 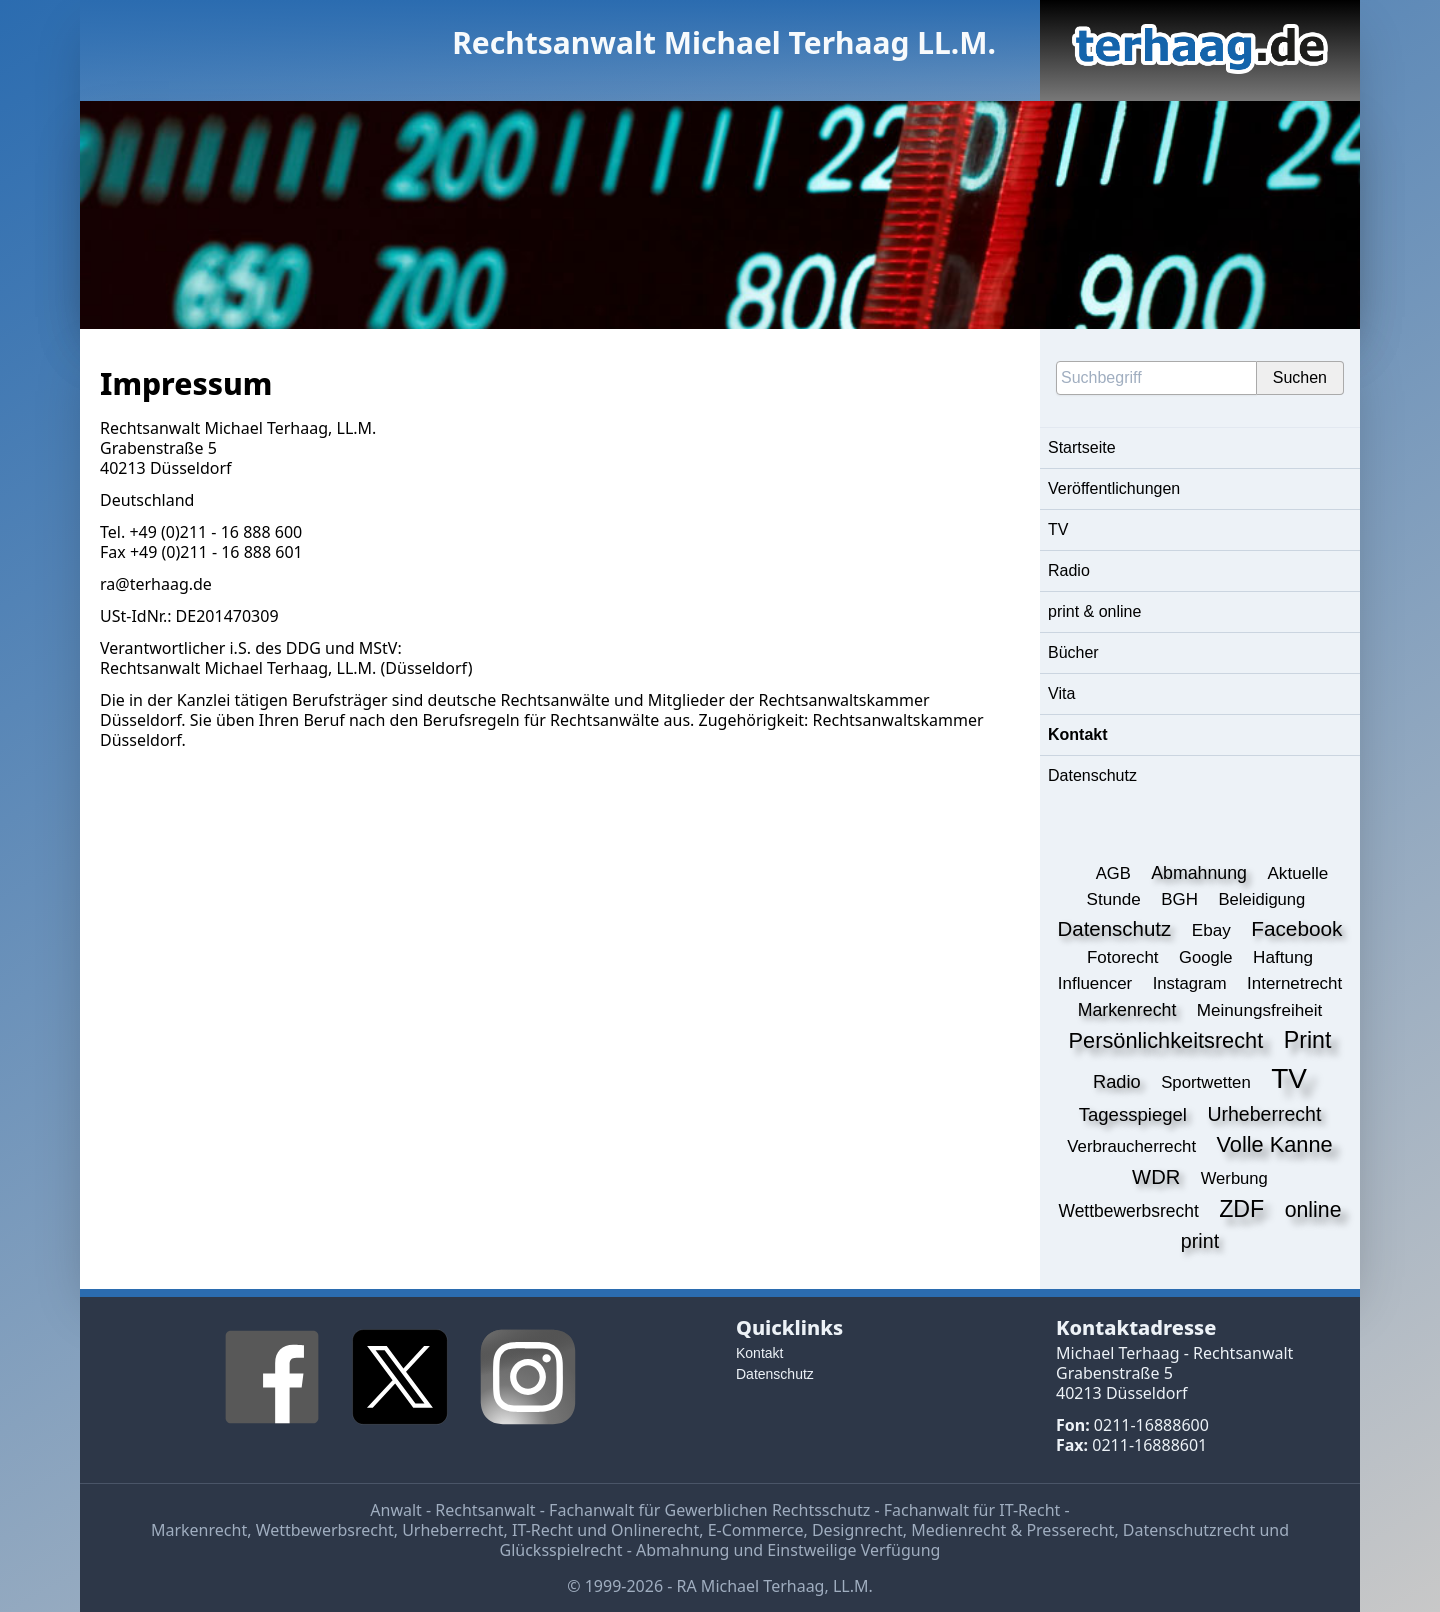 I want to click on Veröffentlichungen, so click(x=1114, y=488).